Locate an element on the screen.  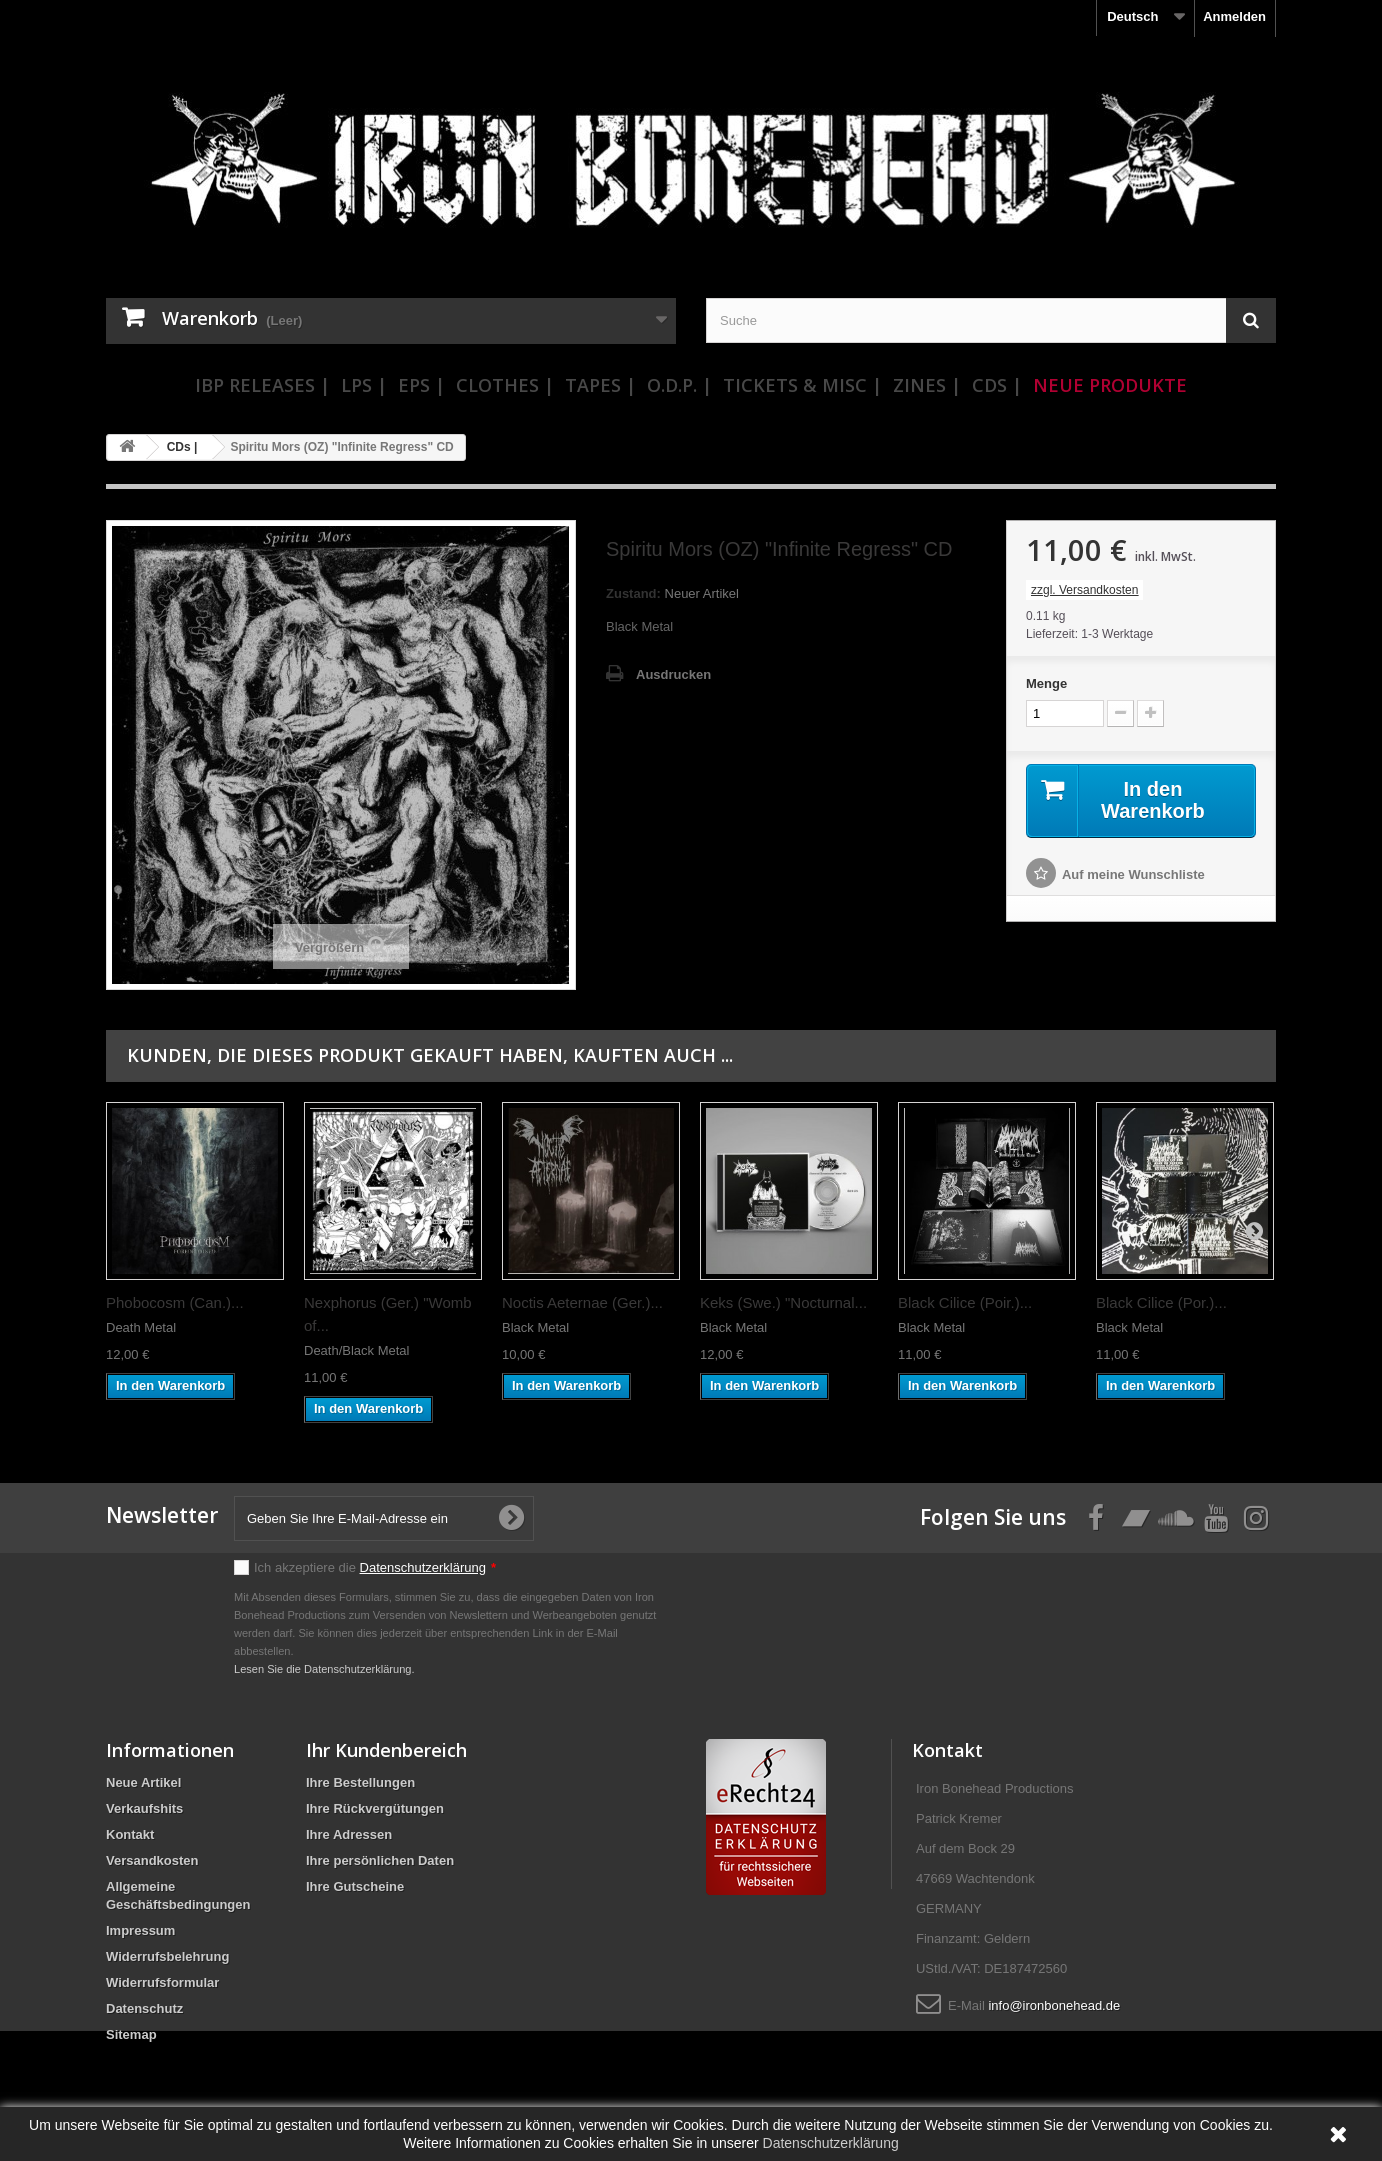
Datenschutzerklärung is located at coordinates (423, 1567).